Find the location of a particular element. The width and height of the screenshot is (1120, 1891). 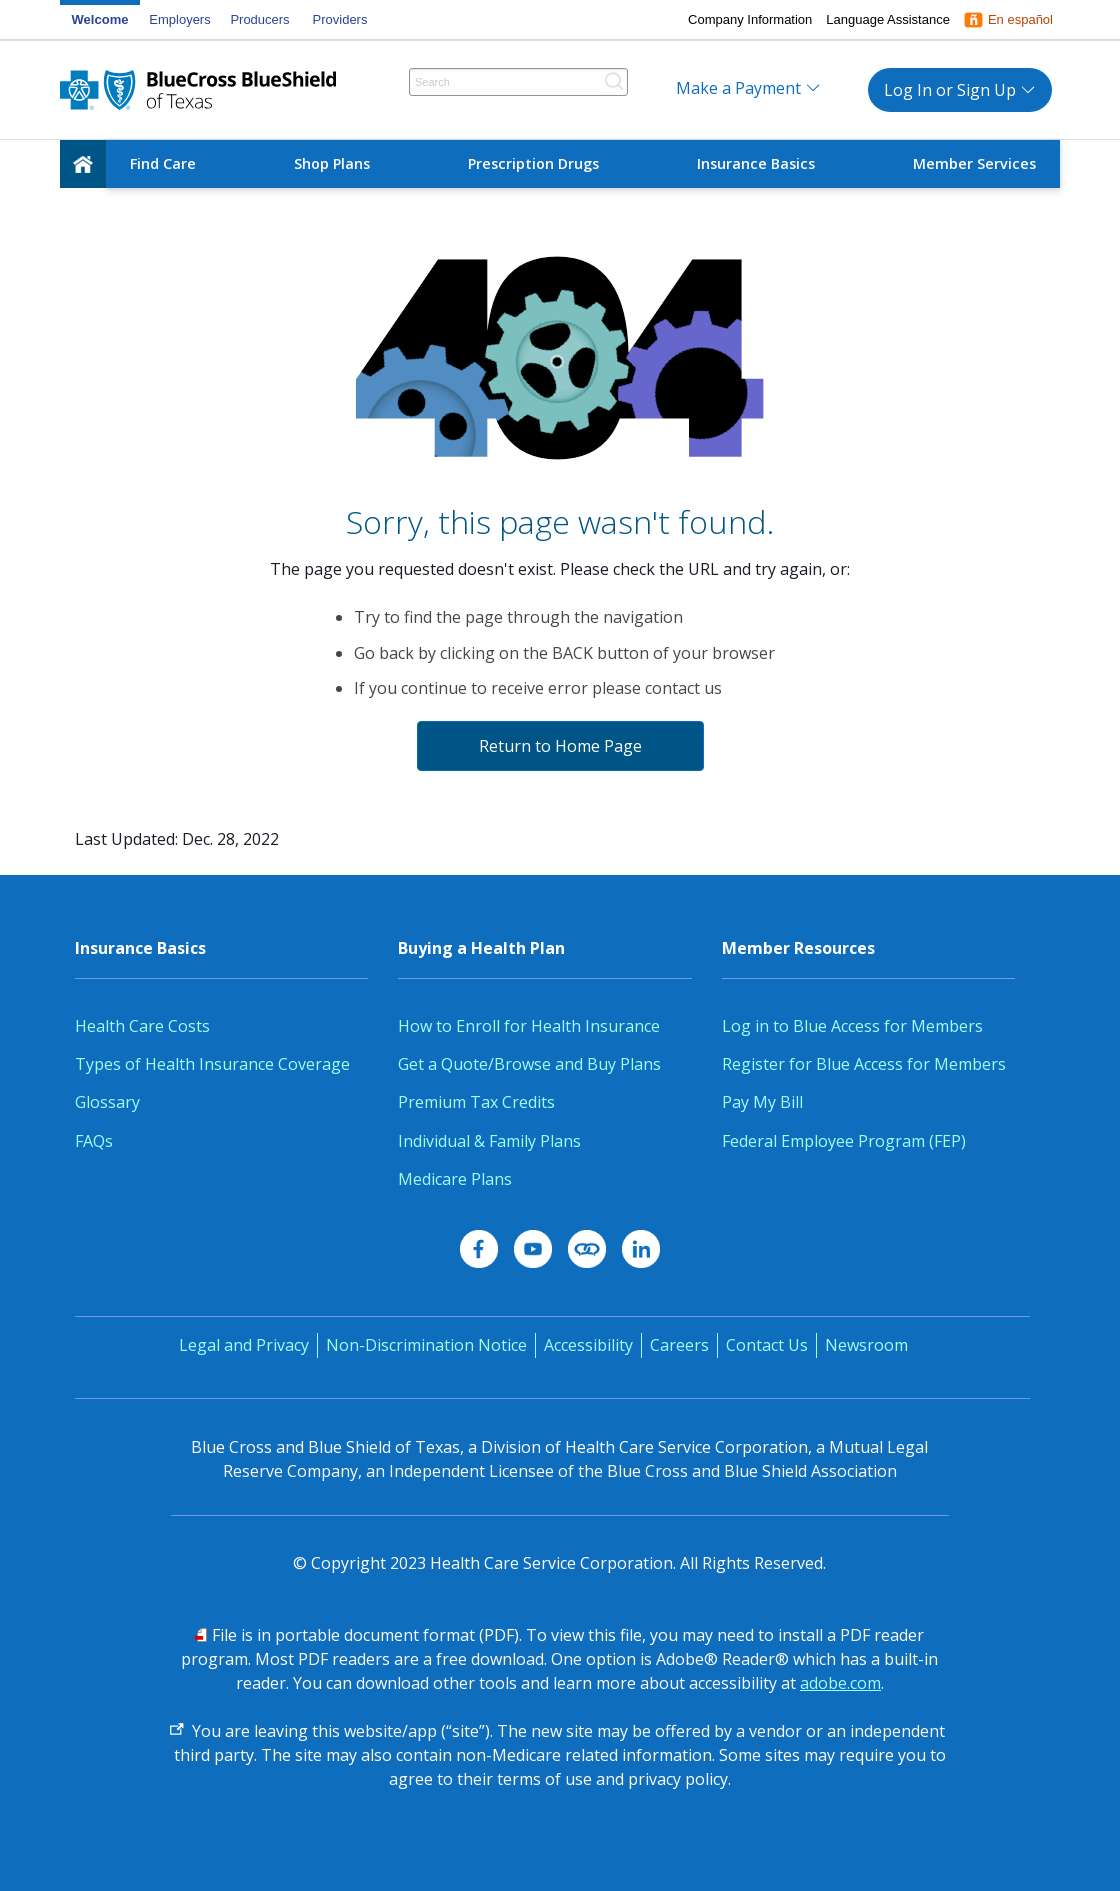

Welcome is located at coordinates (100, 19).